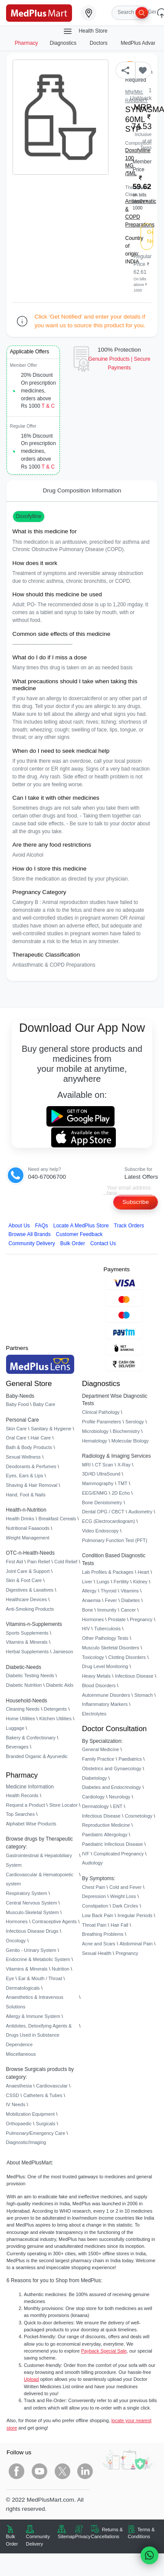  I want to click on Diabetic Aids [link], so click(59, 1685).